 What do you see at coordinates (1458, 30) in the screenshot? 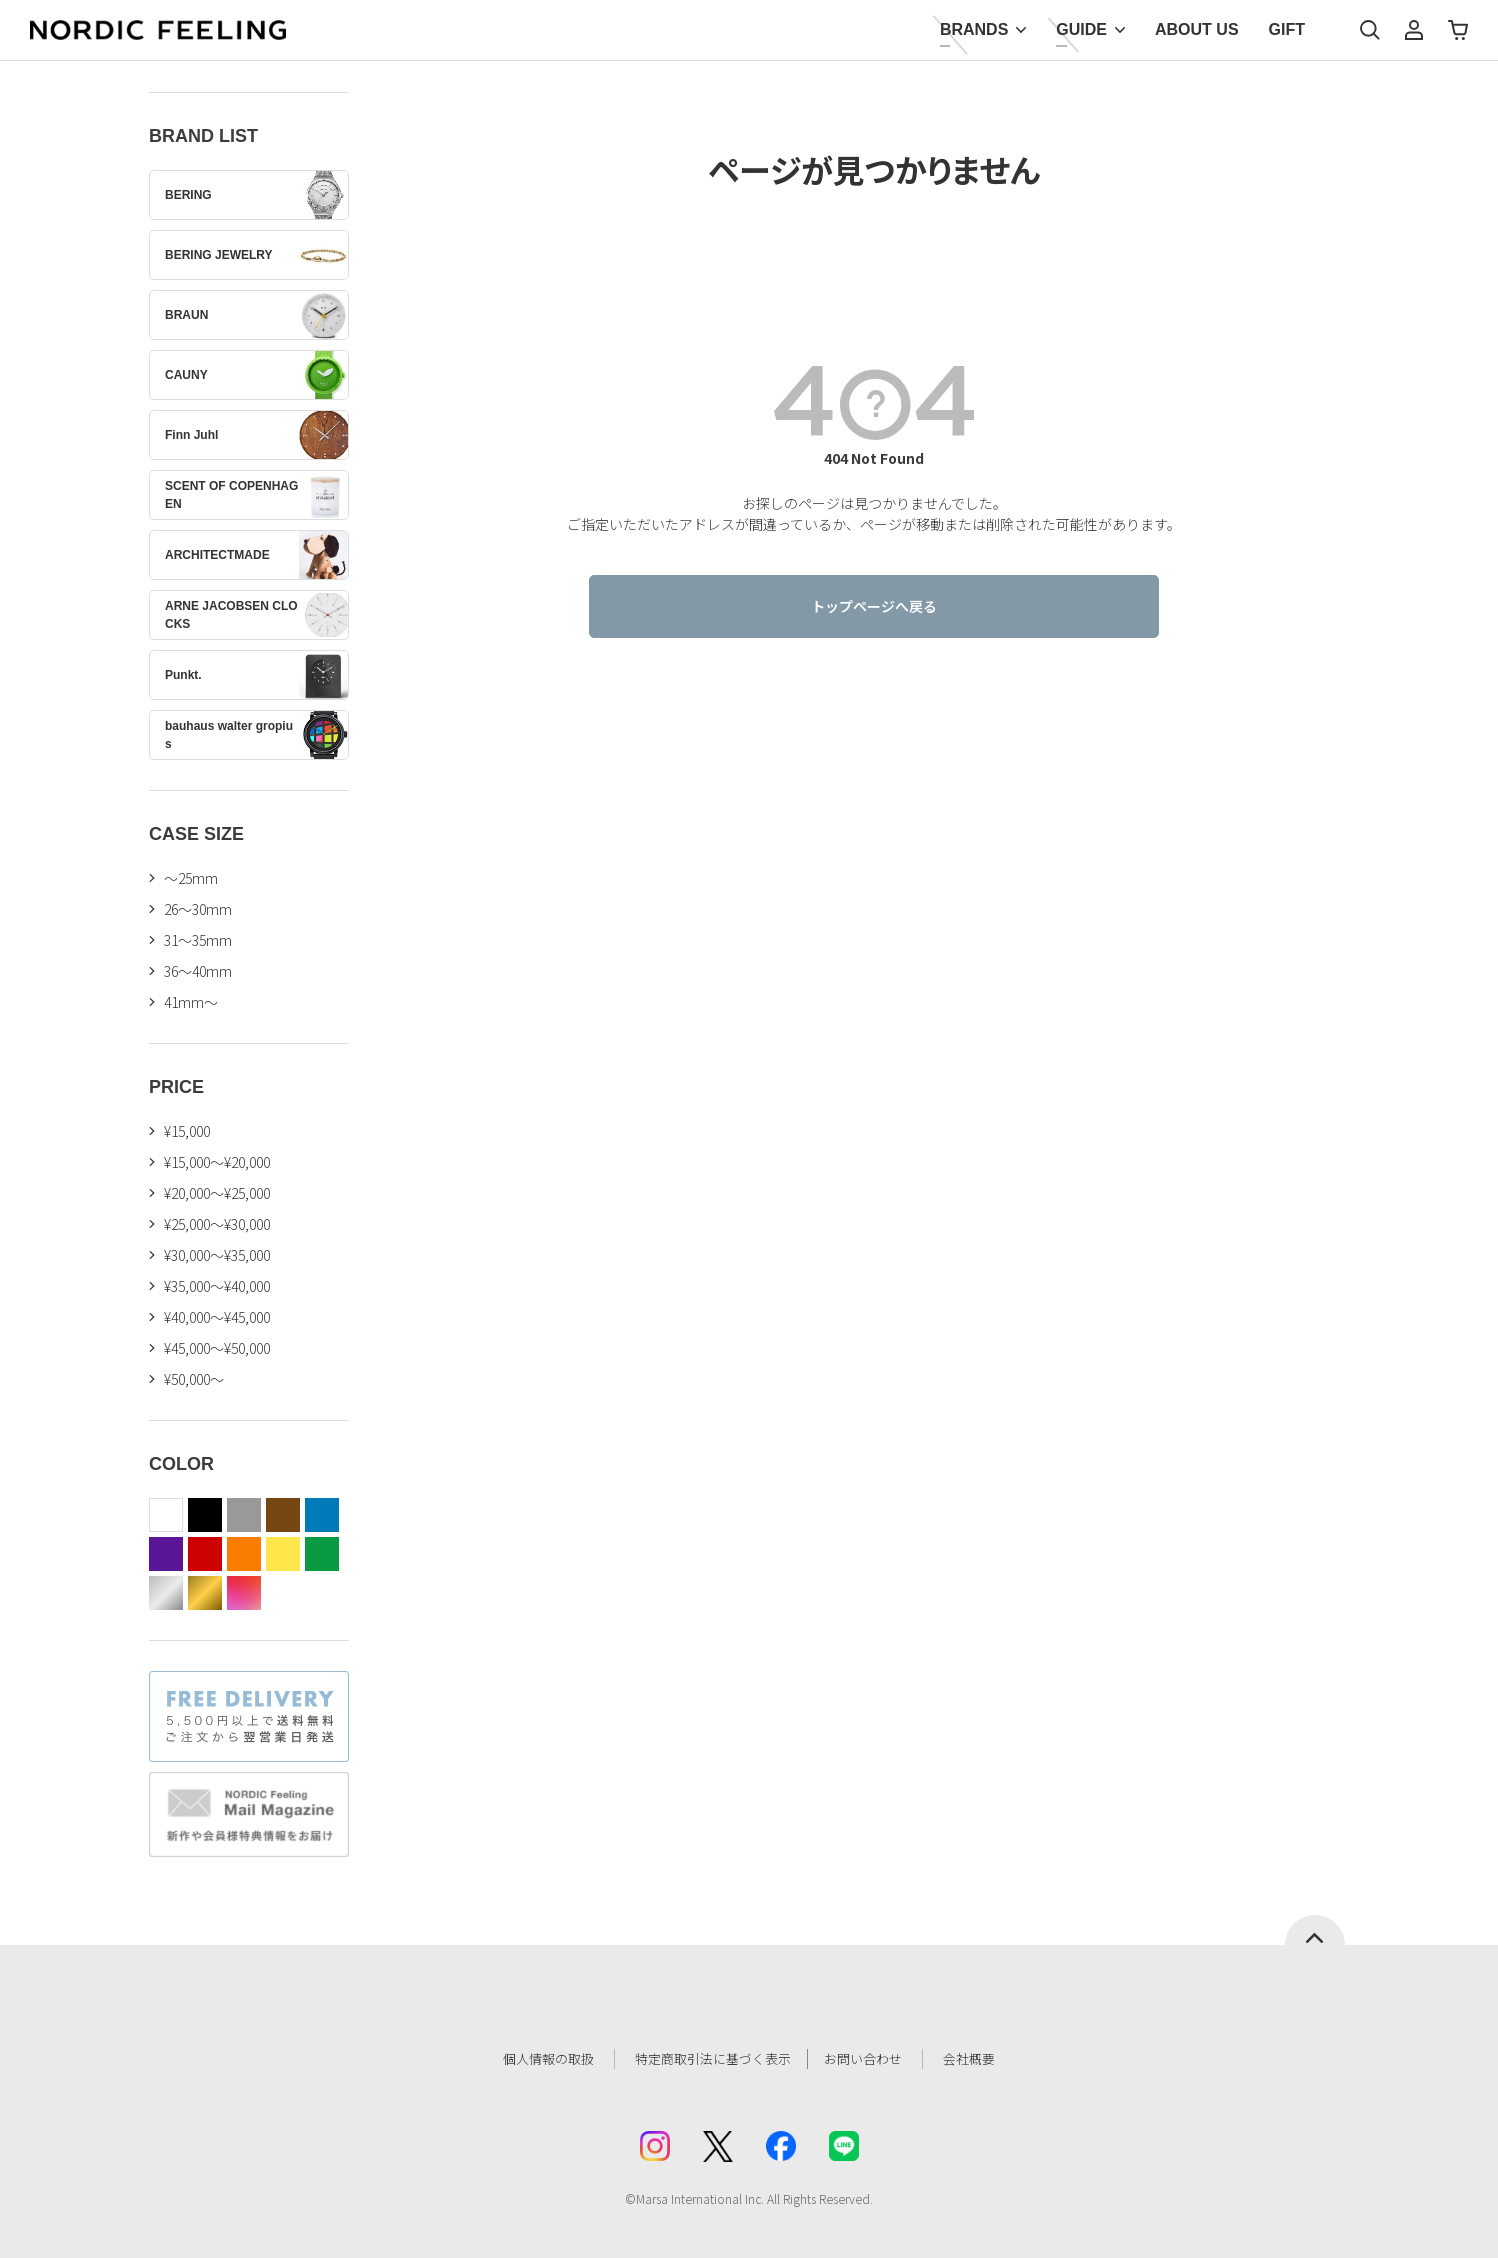
I see `カート` at bounding box center [1458, 30].